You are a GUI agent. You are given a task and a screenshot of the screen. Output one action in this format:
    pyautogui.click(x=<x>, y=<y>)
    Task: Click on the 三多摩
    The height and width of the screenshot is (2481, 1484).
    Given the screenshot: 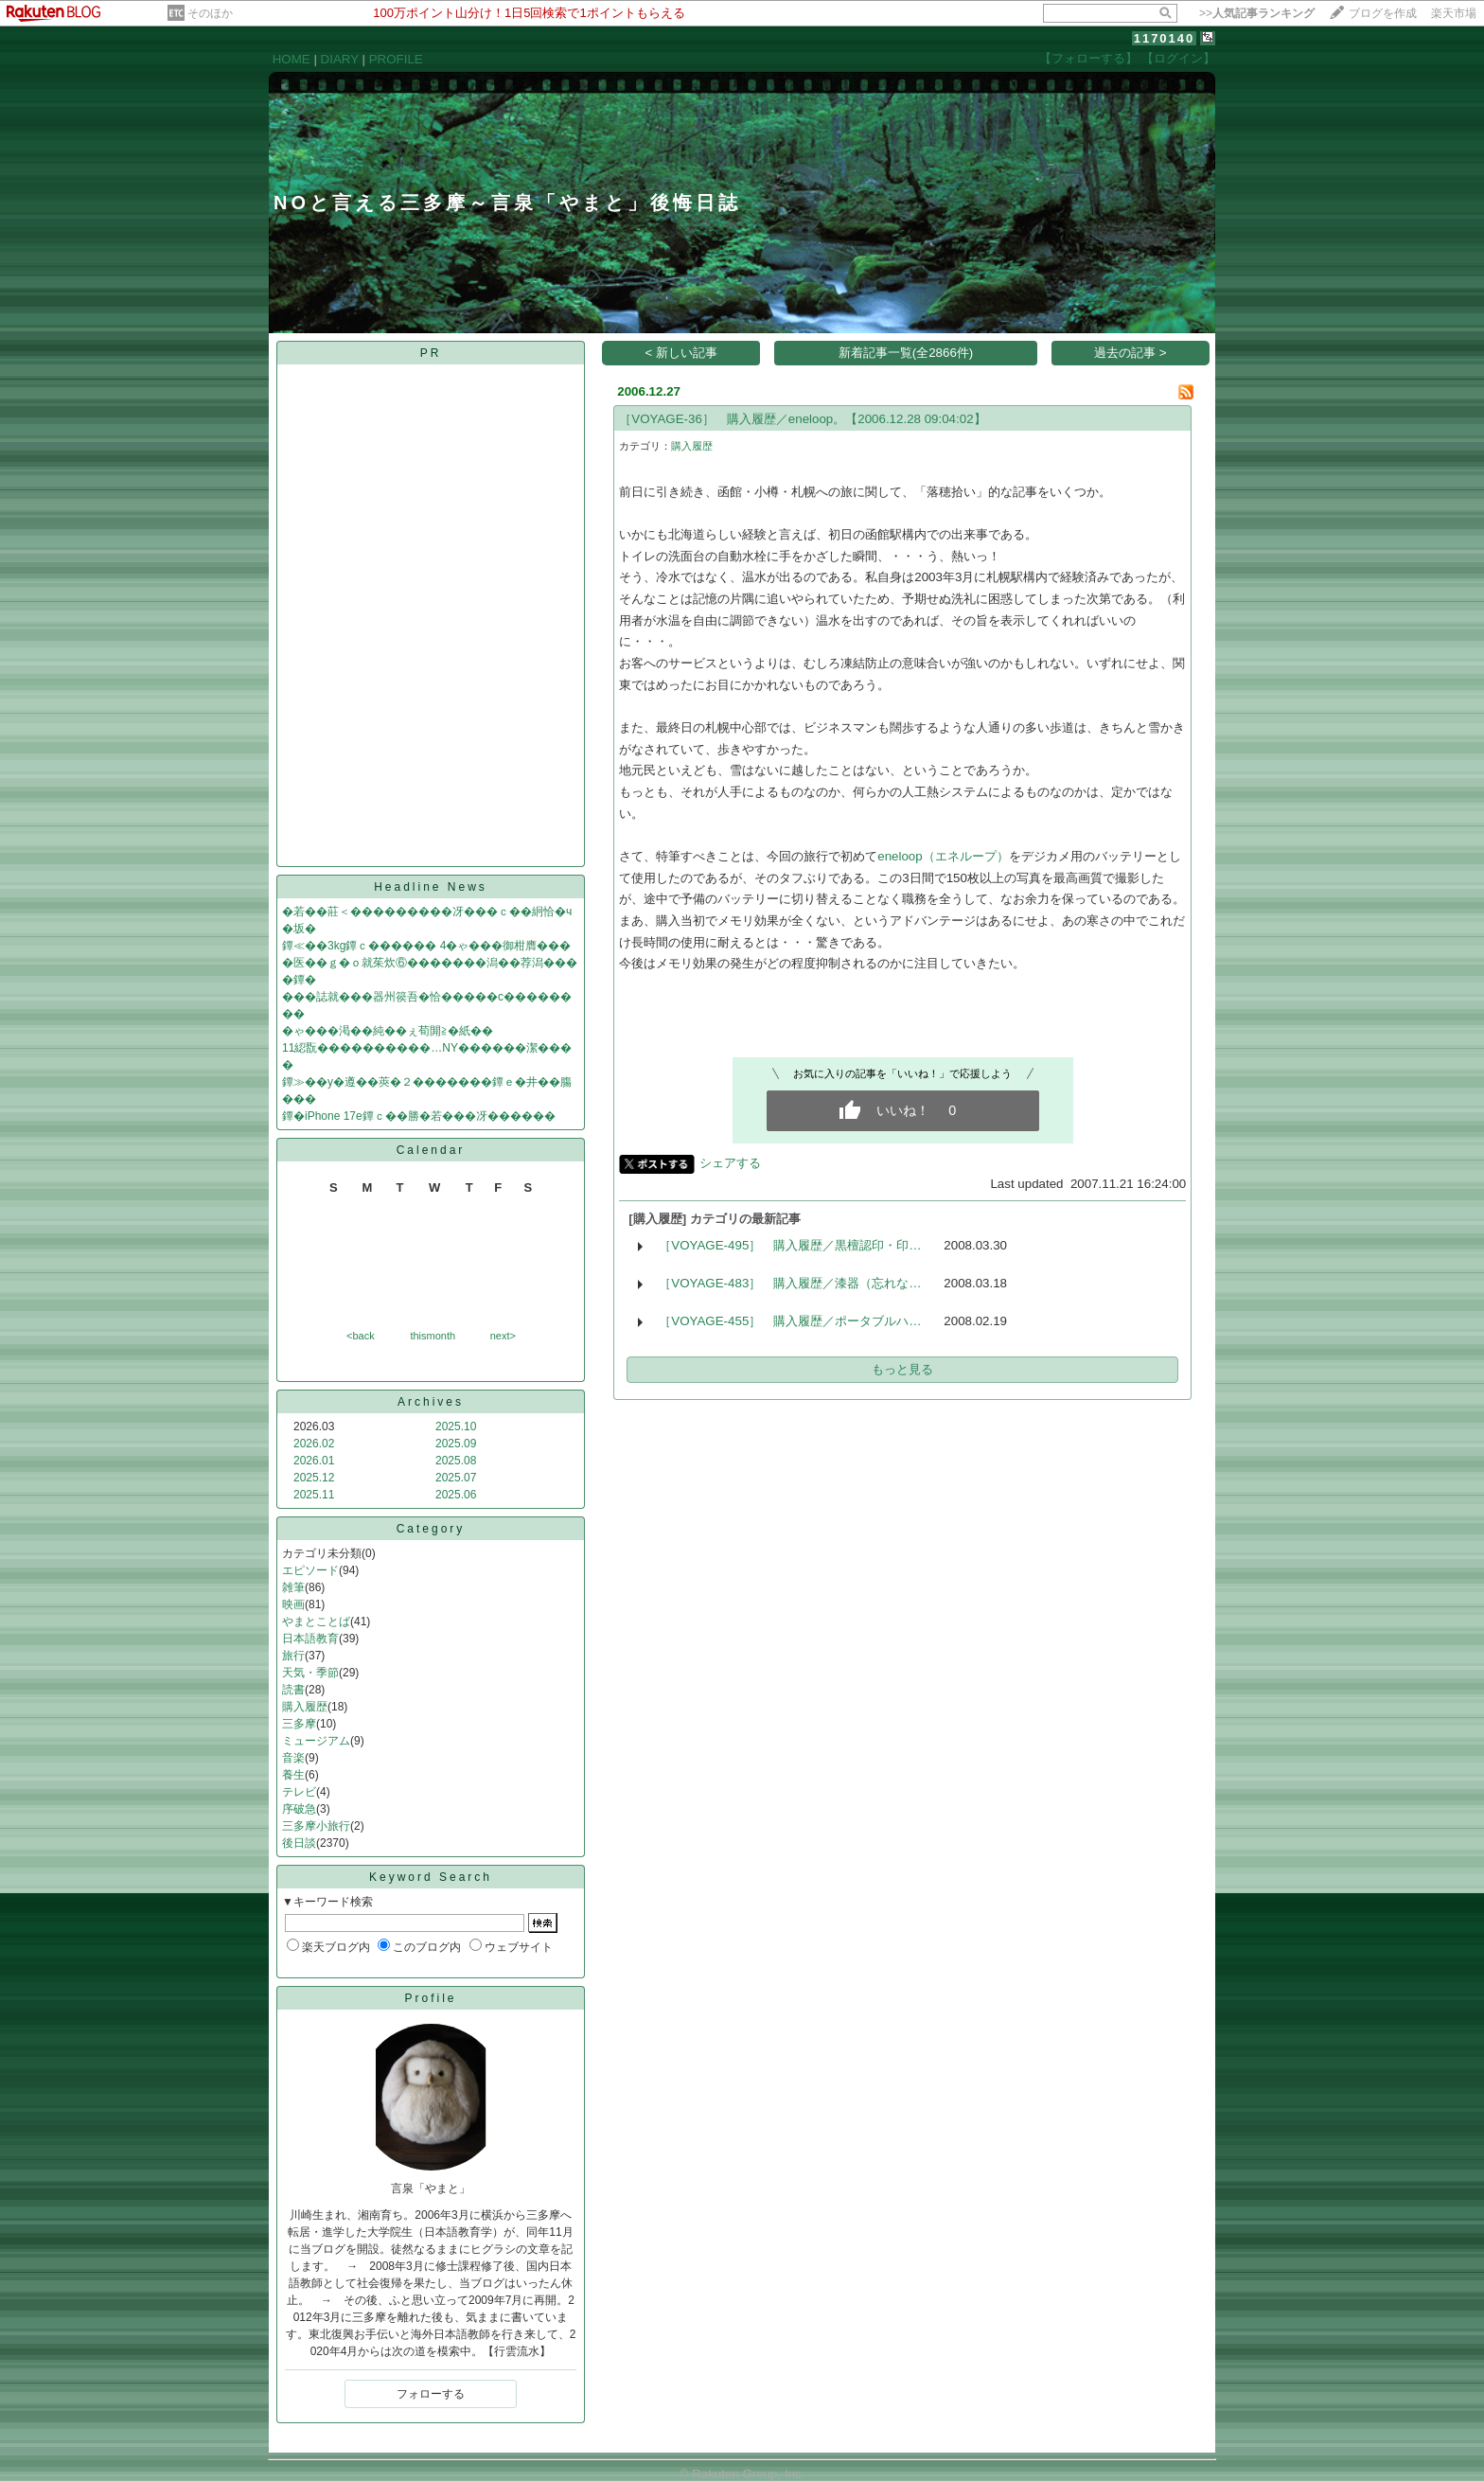 What is the action you would take?
    pyautogui.click(x=299, y=1723)
    